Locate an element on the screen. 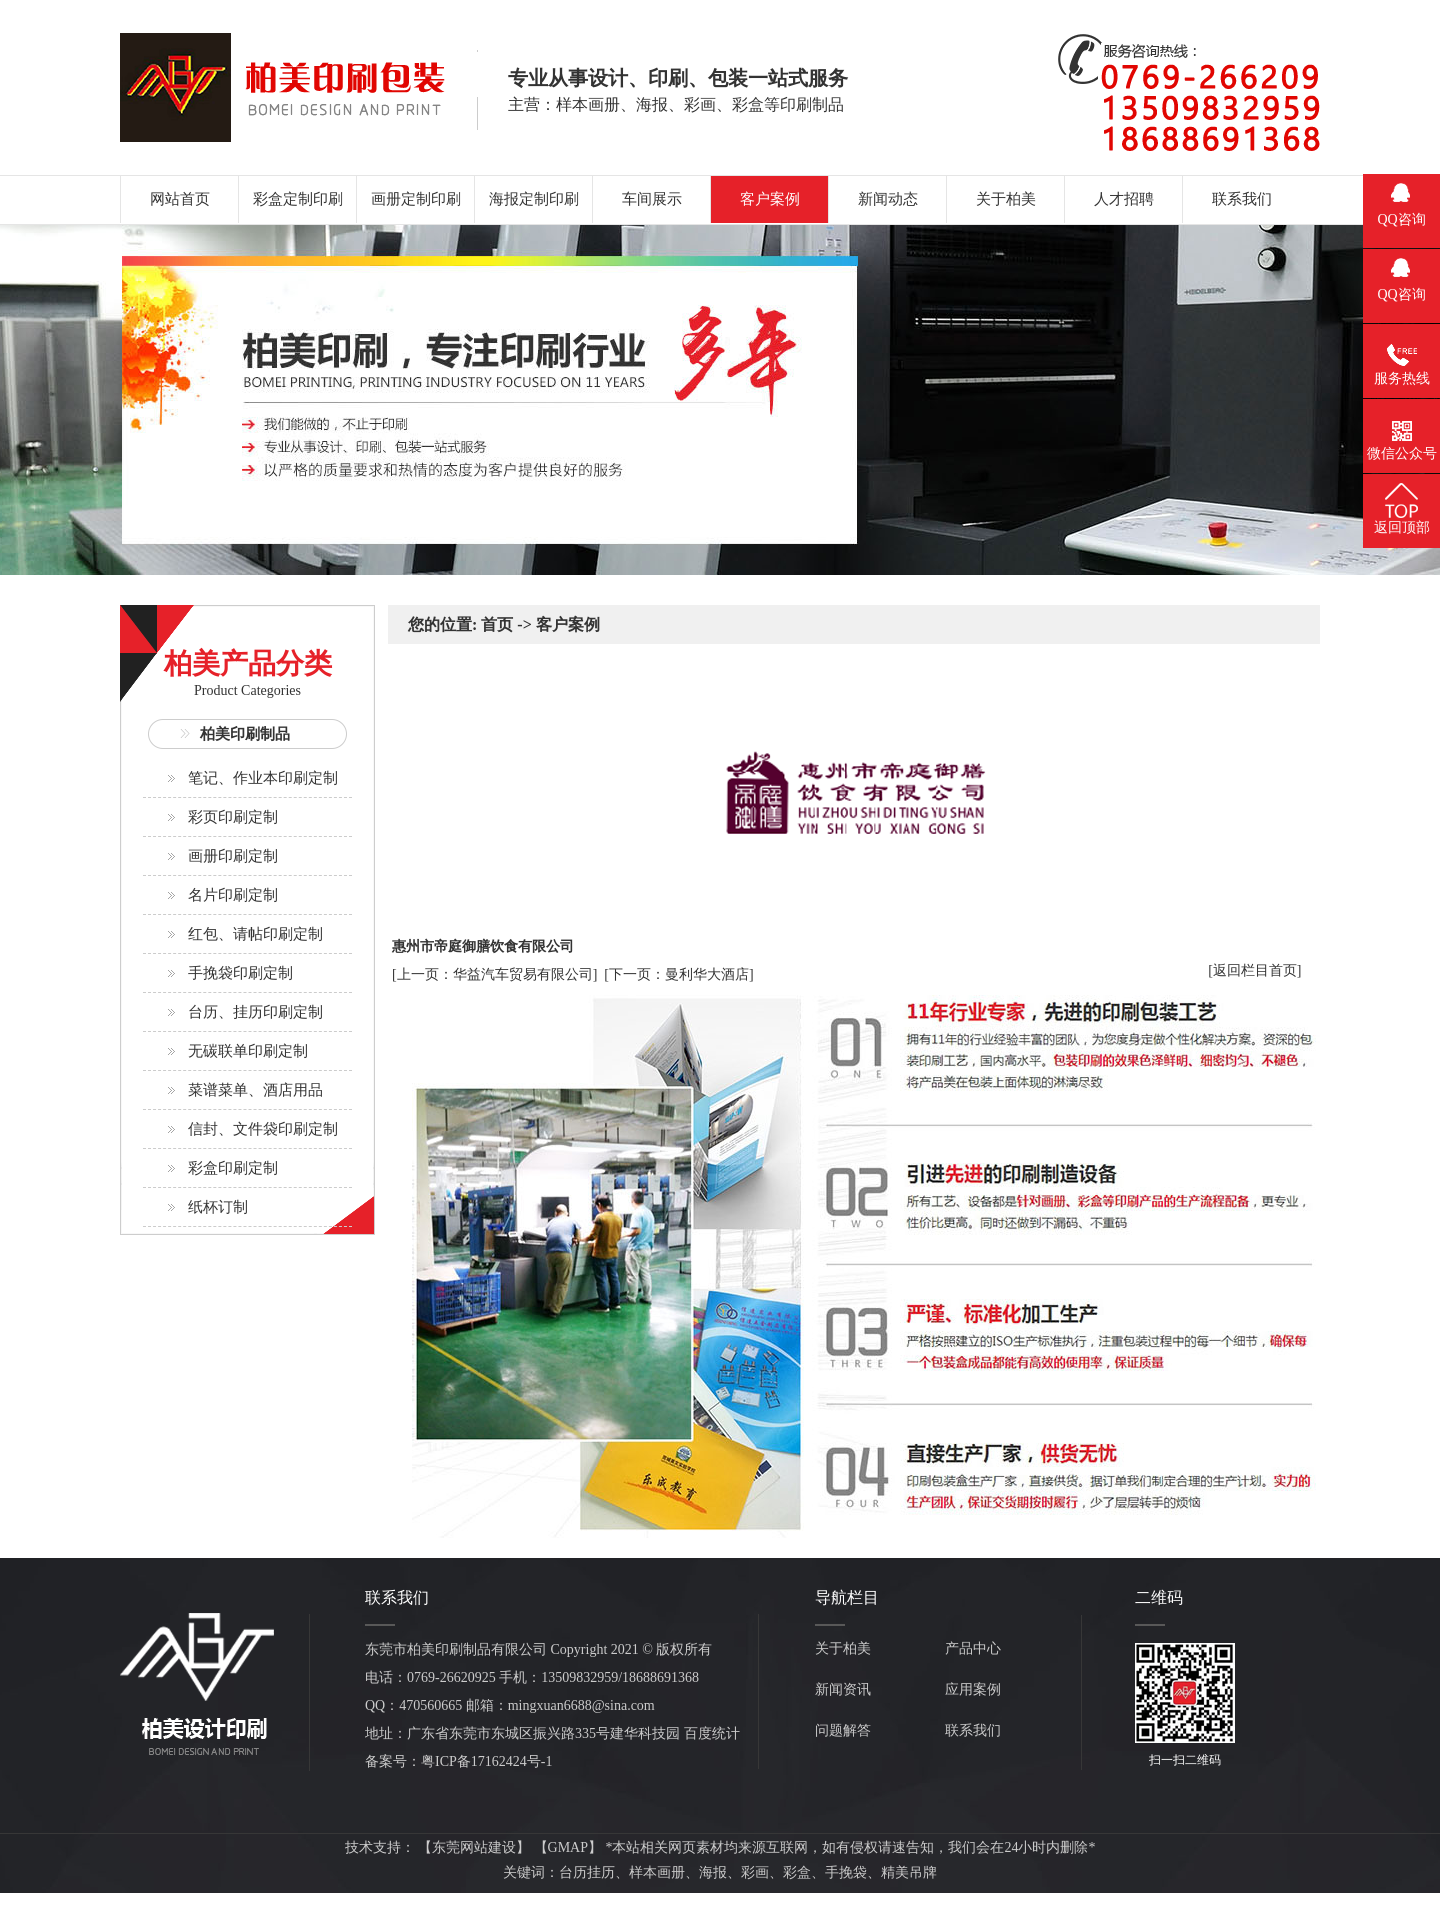 The height and width of the screenshot is (1909, 1440). 彩页印刷定制 is located at coordinates (233, 817).